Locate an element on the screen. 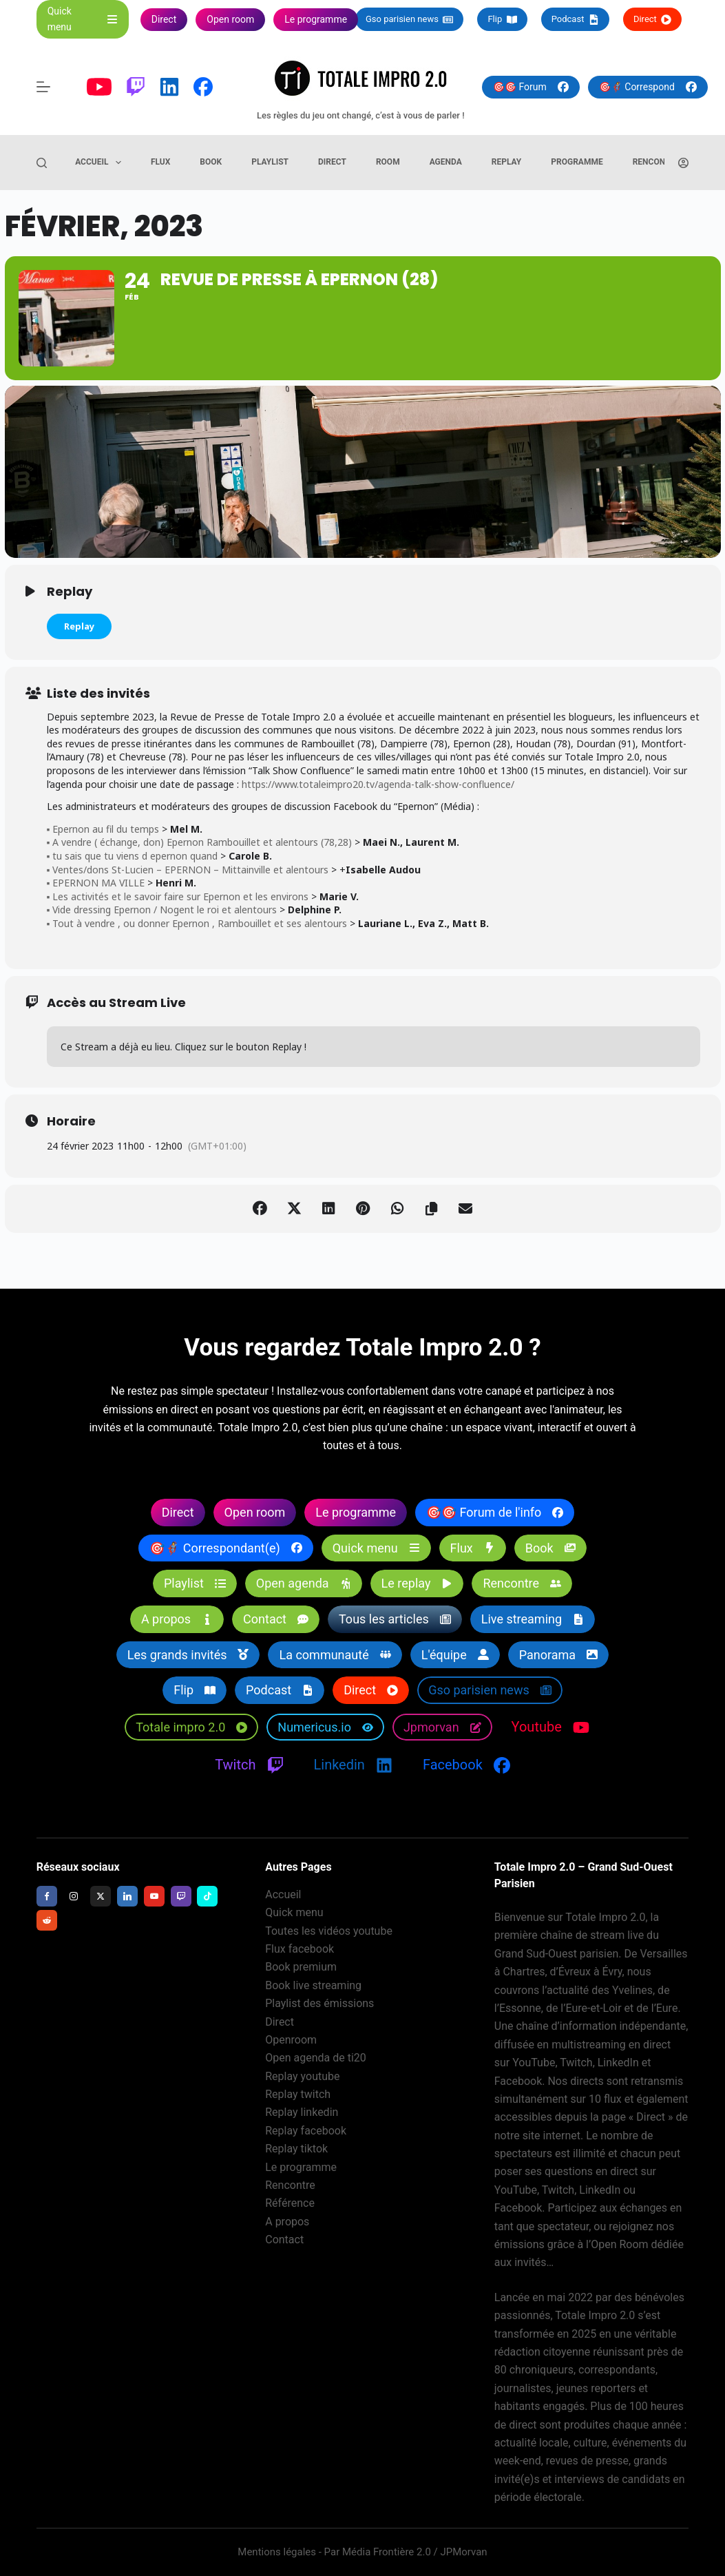 The image size is (725, 2576). Accueil is located at coordinates (101, 162).